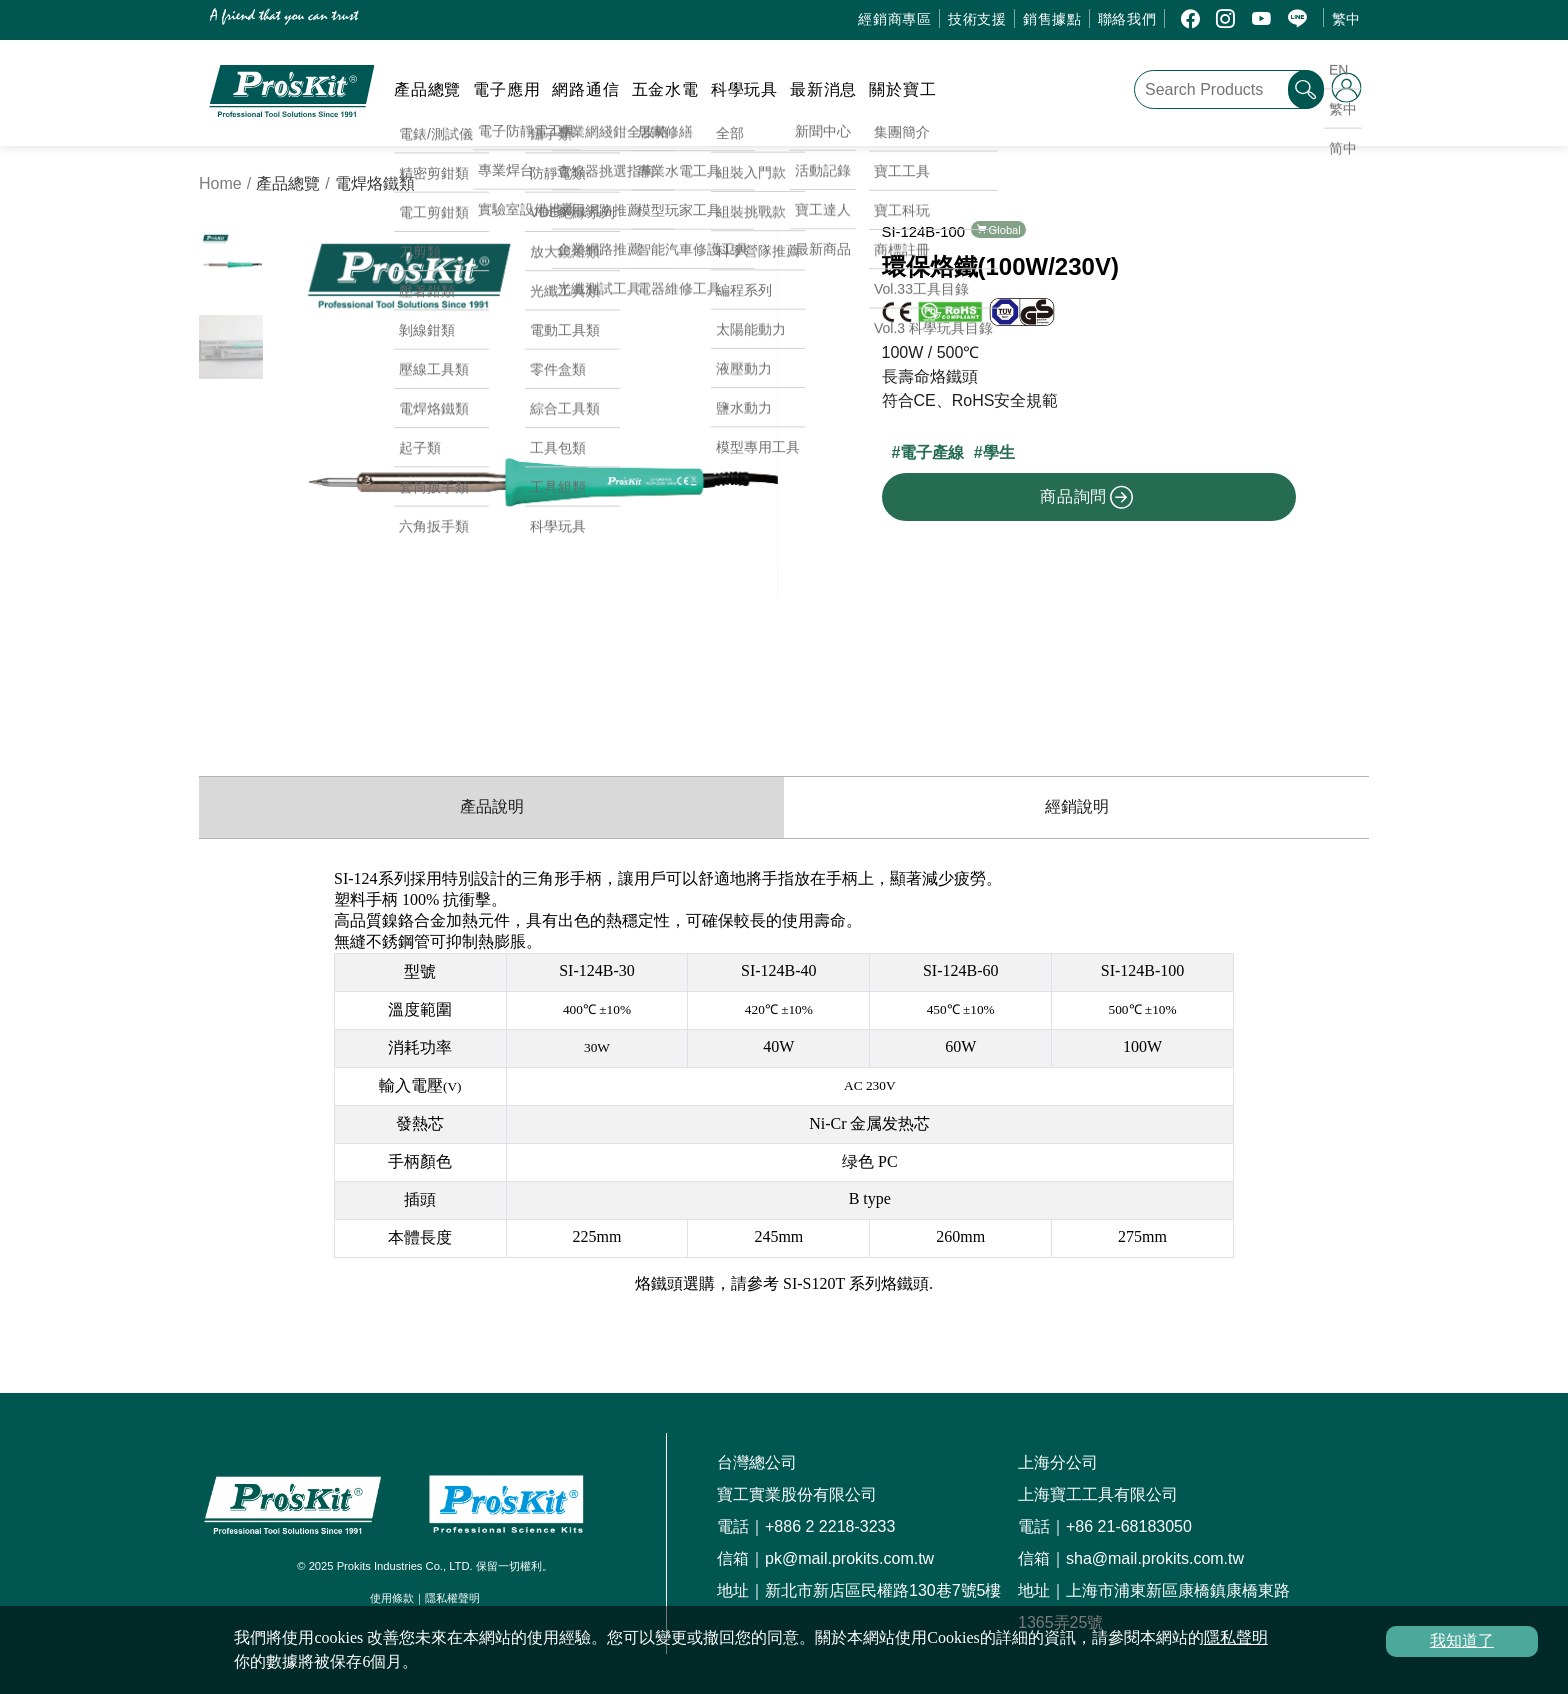  I want to click on 隱私權聲明, so click(452, 1598).